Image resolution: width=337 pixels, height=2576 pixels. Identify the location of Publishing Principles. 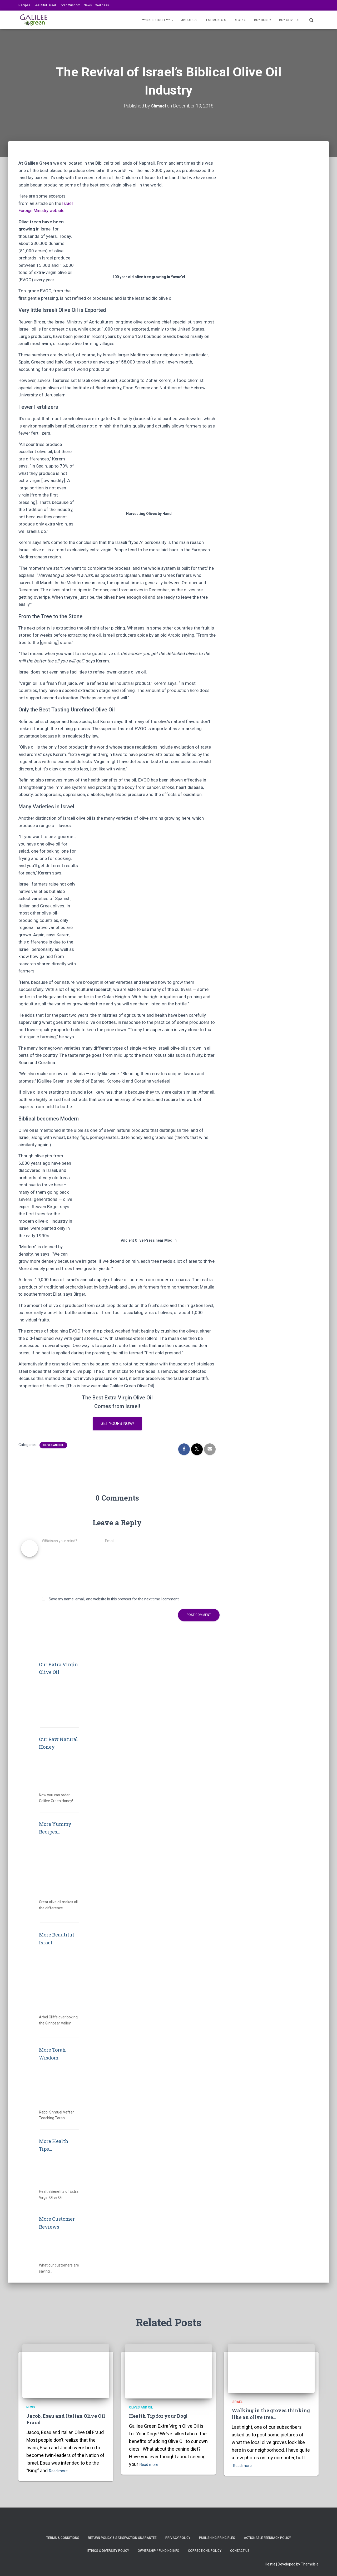
(217, 2538).